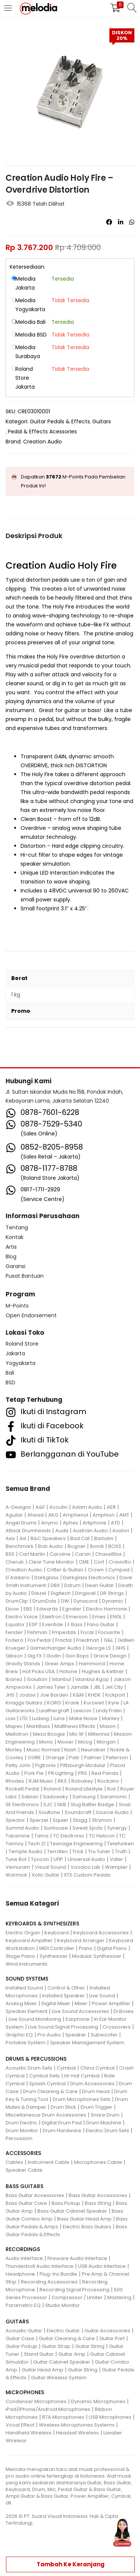  I want to click on Fractal, so click(63, 1640).